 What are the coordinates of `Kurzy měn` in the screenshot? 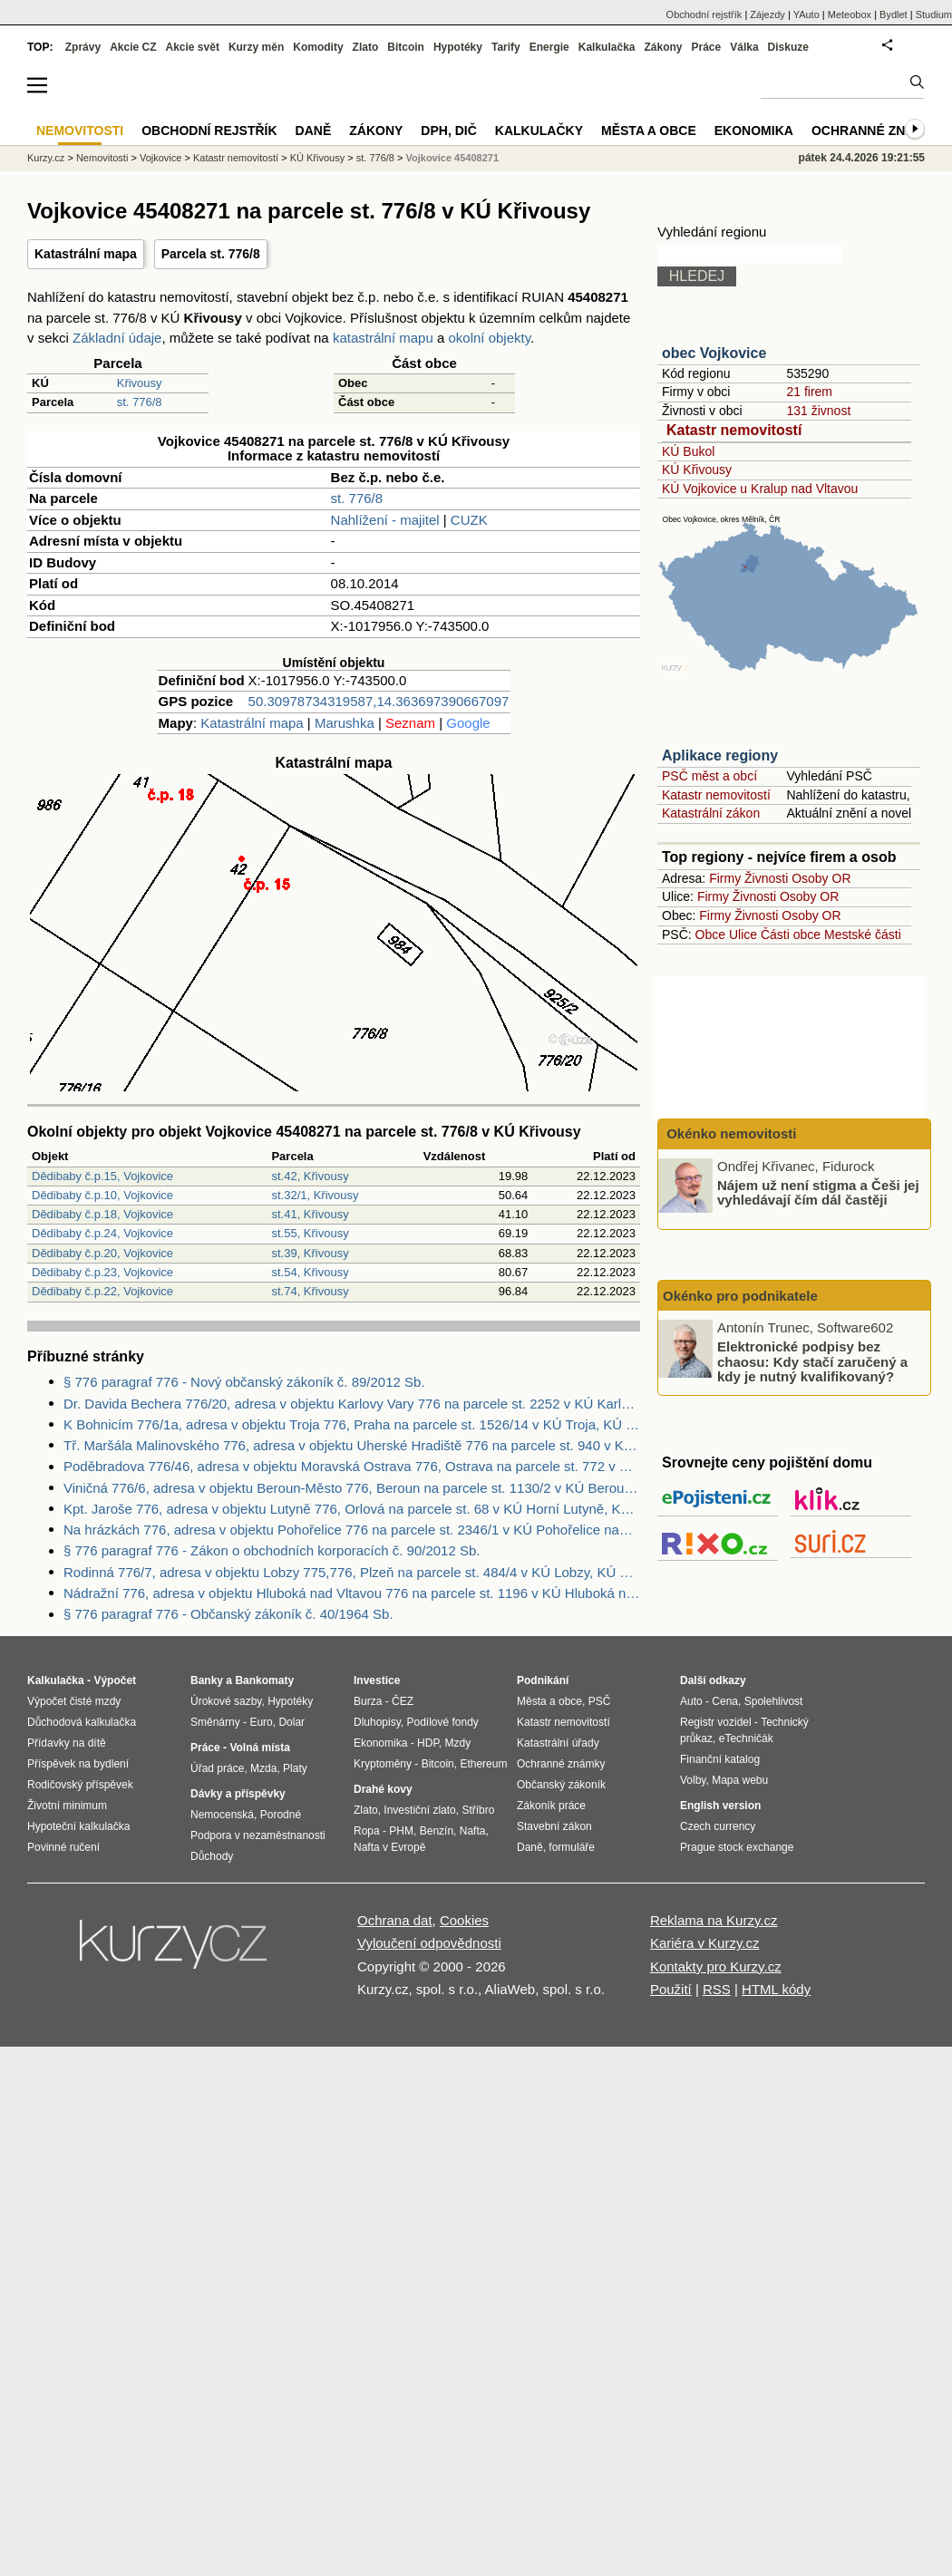 It's located at (256, 47).